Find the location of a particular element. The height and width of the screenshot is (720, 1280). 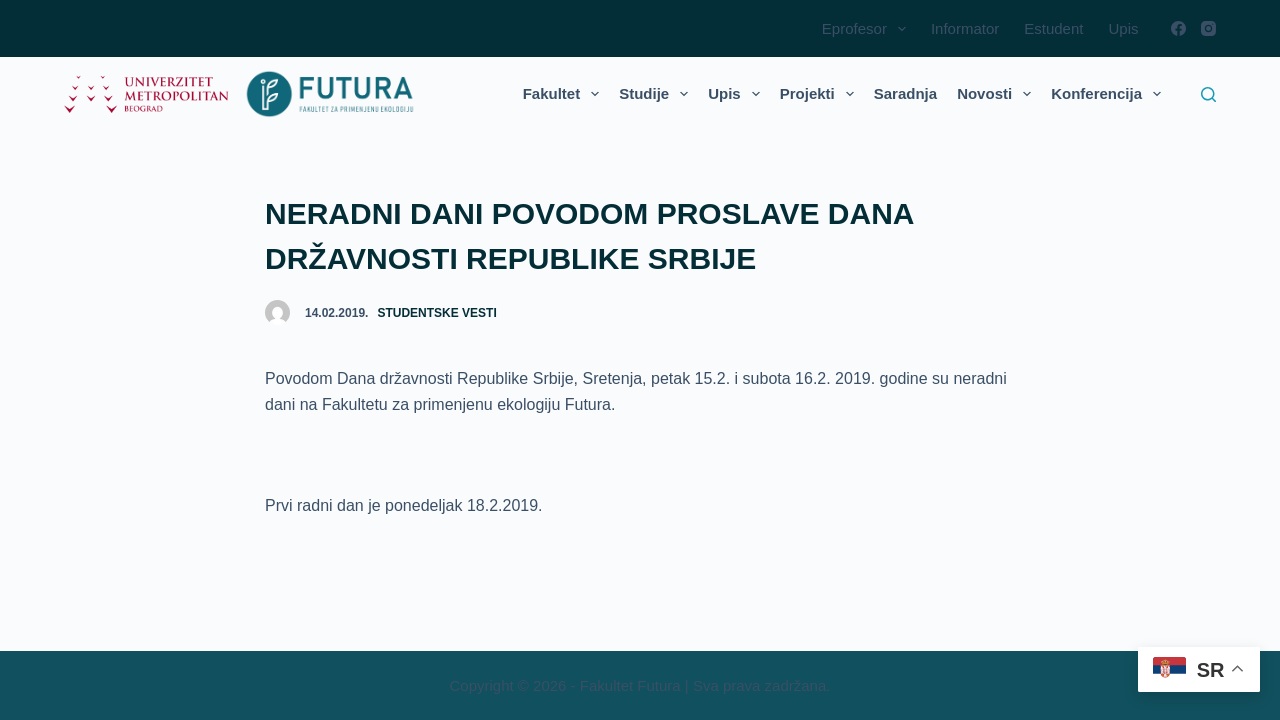

Projekti is located at coordinates (821, 94).